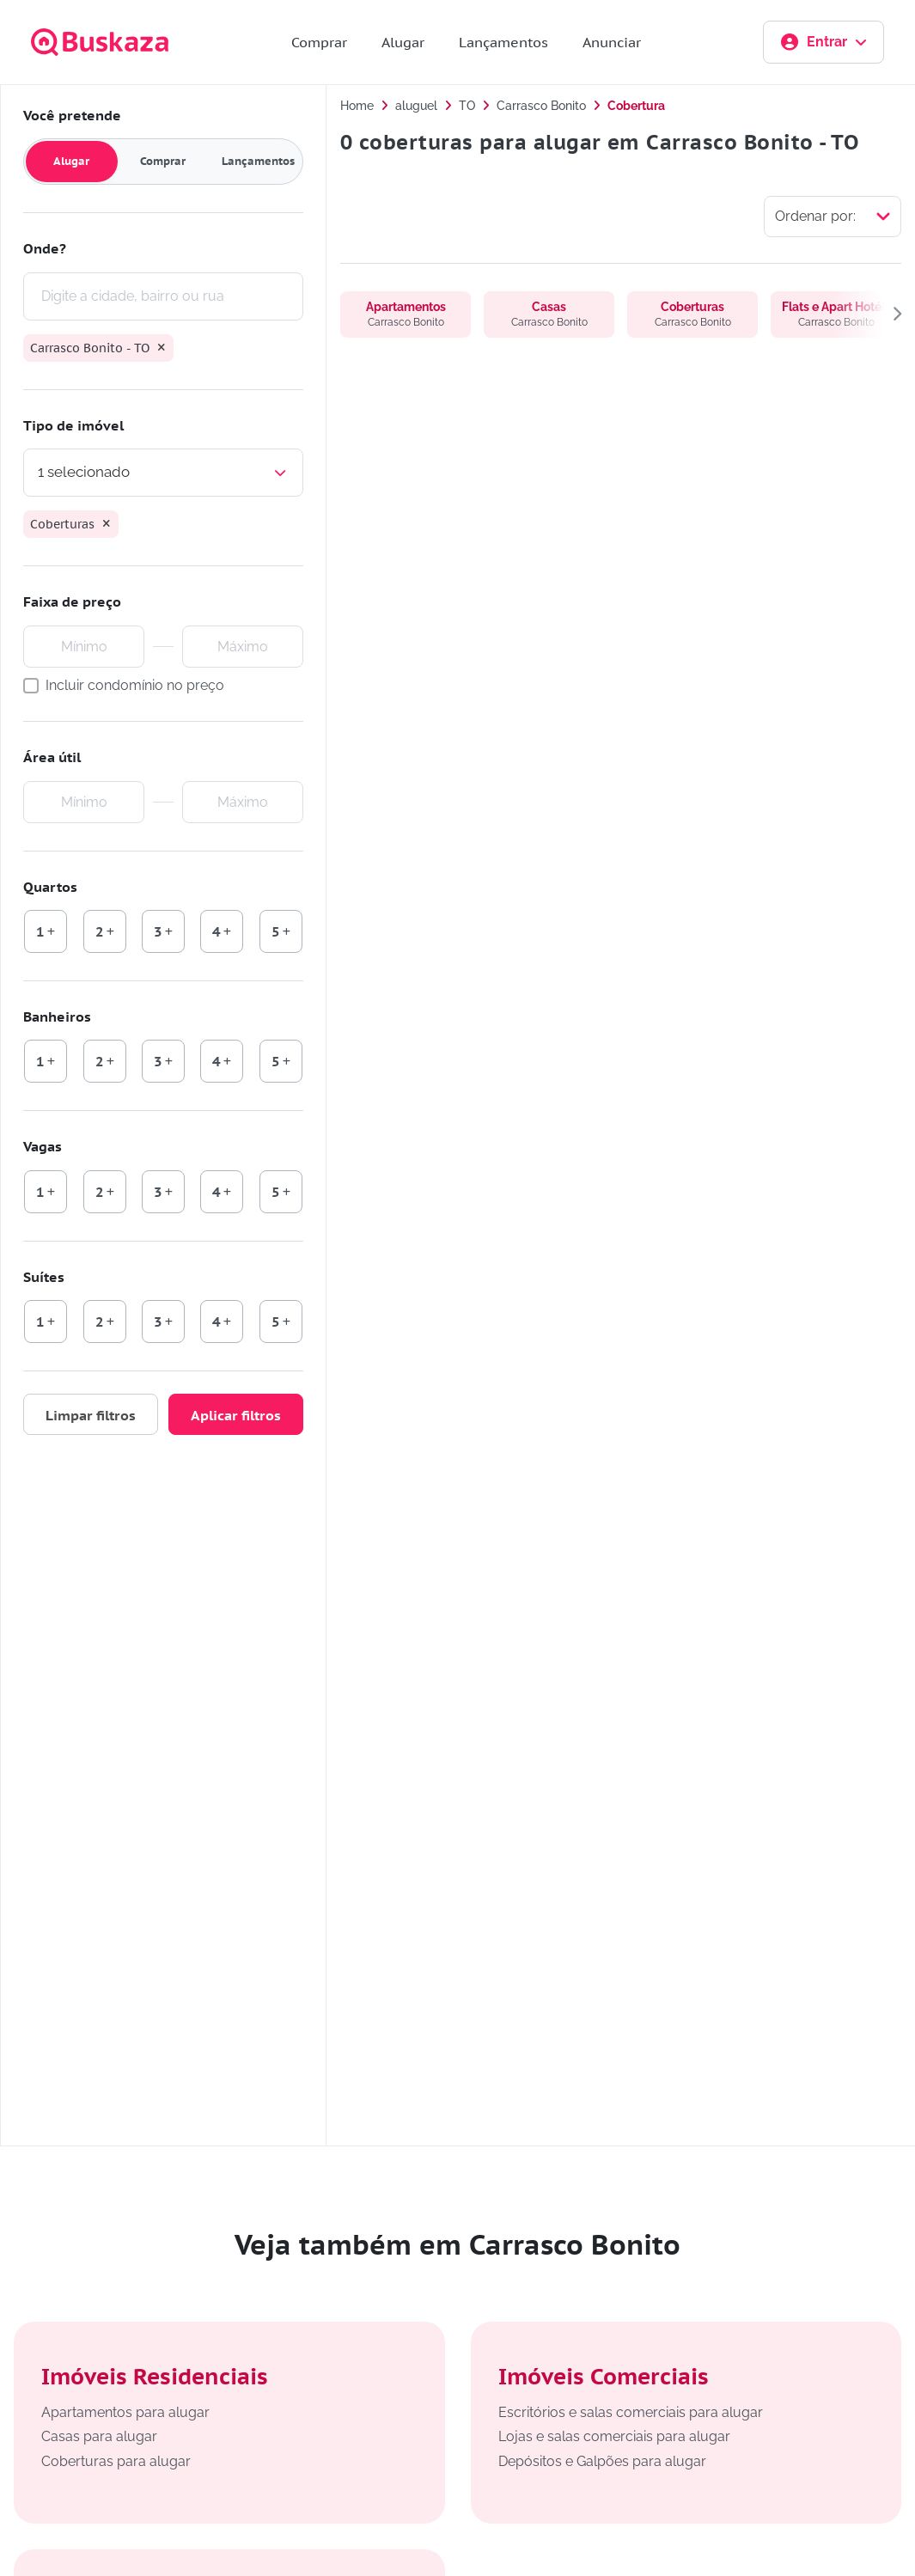 Image resolution: width=915 pixels, height=2576 pixels. I want to click on Alugar, so click(402, 42).